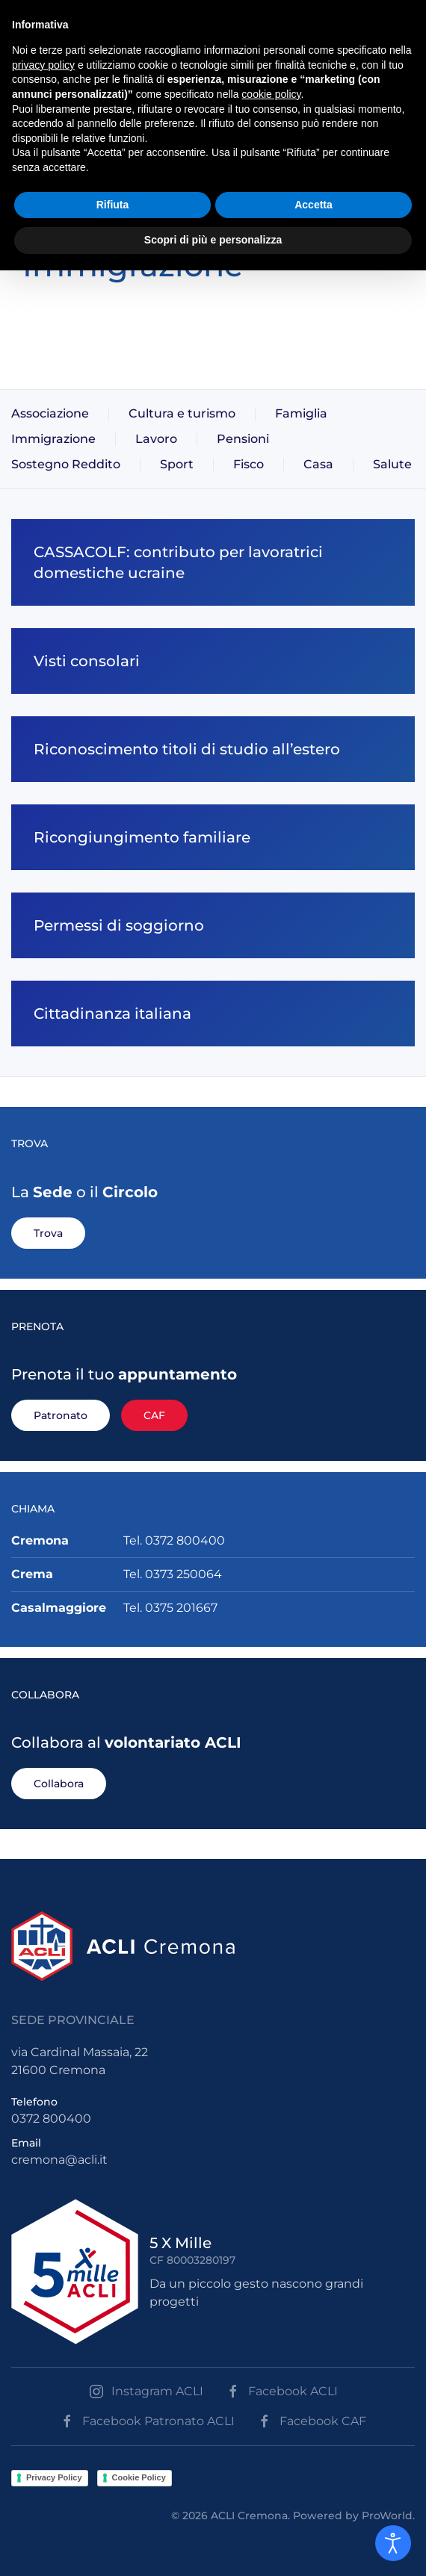  I want to click on [Permessi di soggiorno], so click(213, 925).